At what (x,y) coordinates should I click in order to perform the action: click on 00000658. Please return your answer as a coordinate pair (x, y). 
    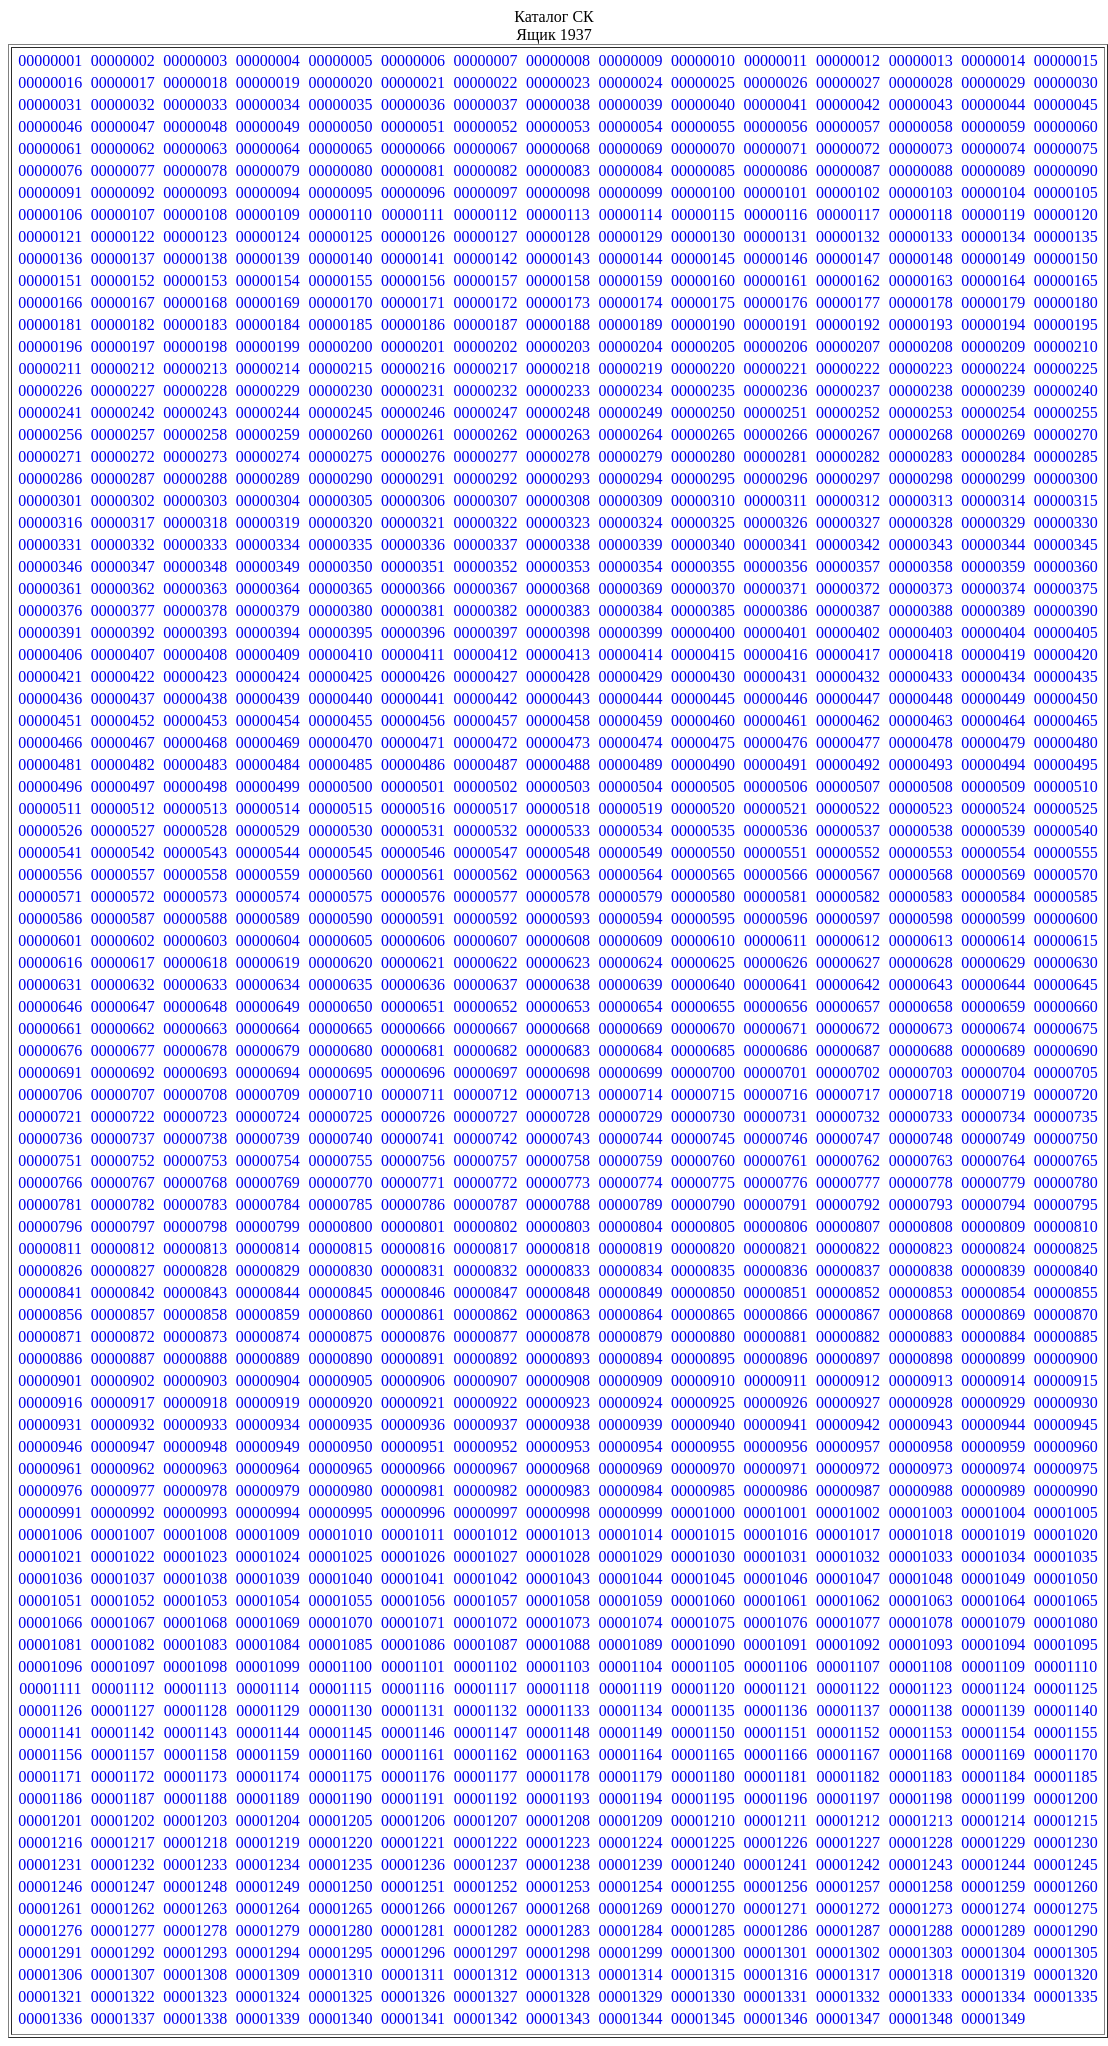
    Looking at the image, I should click on (921, 1006).